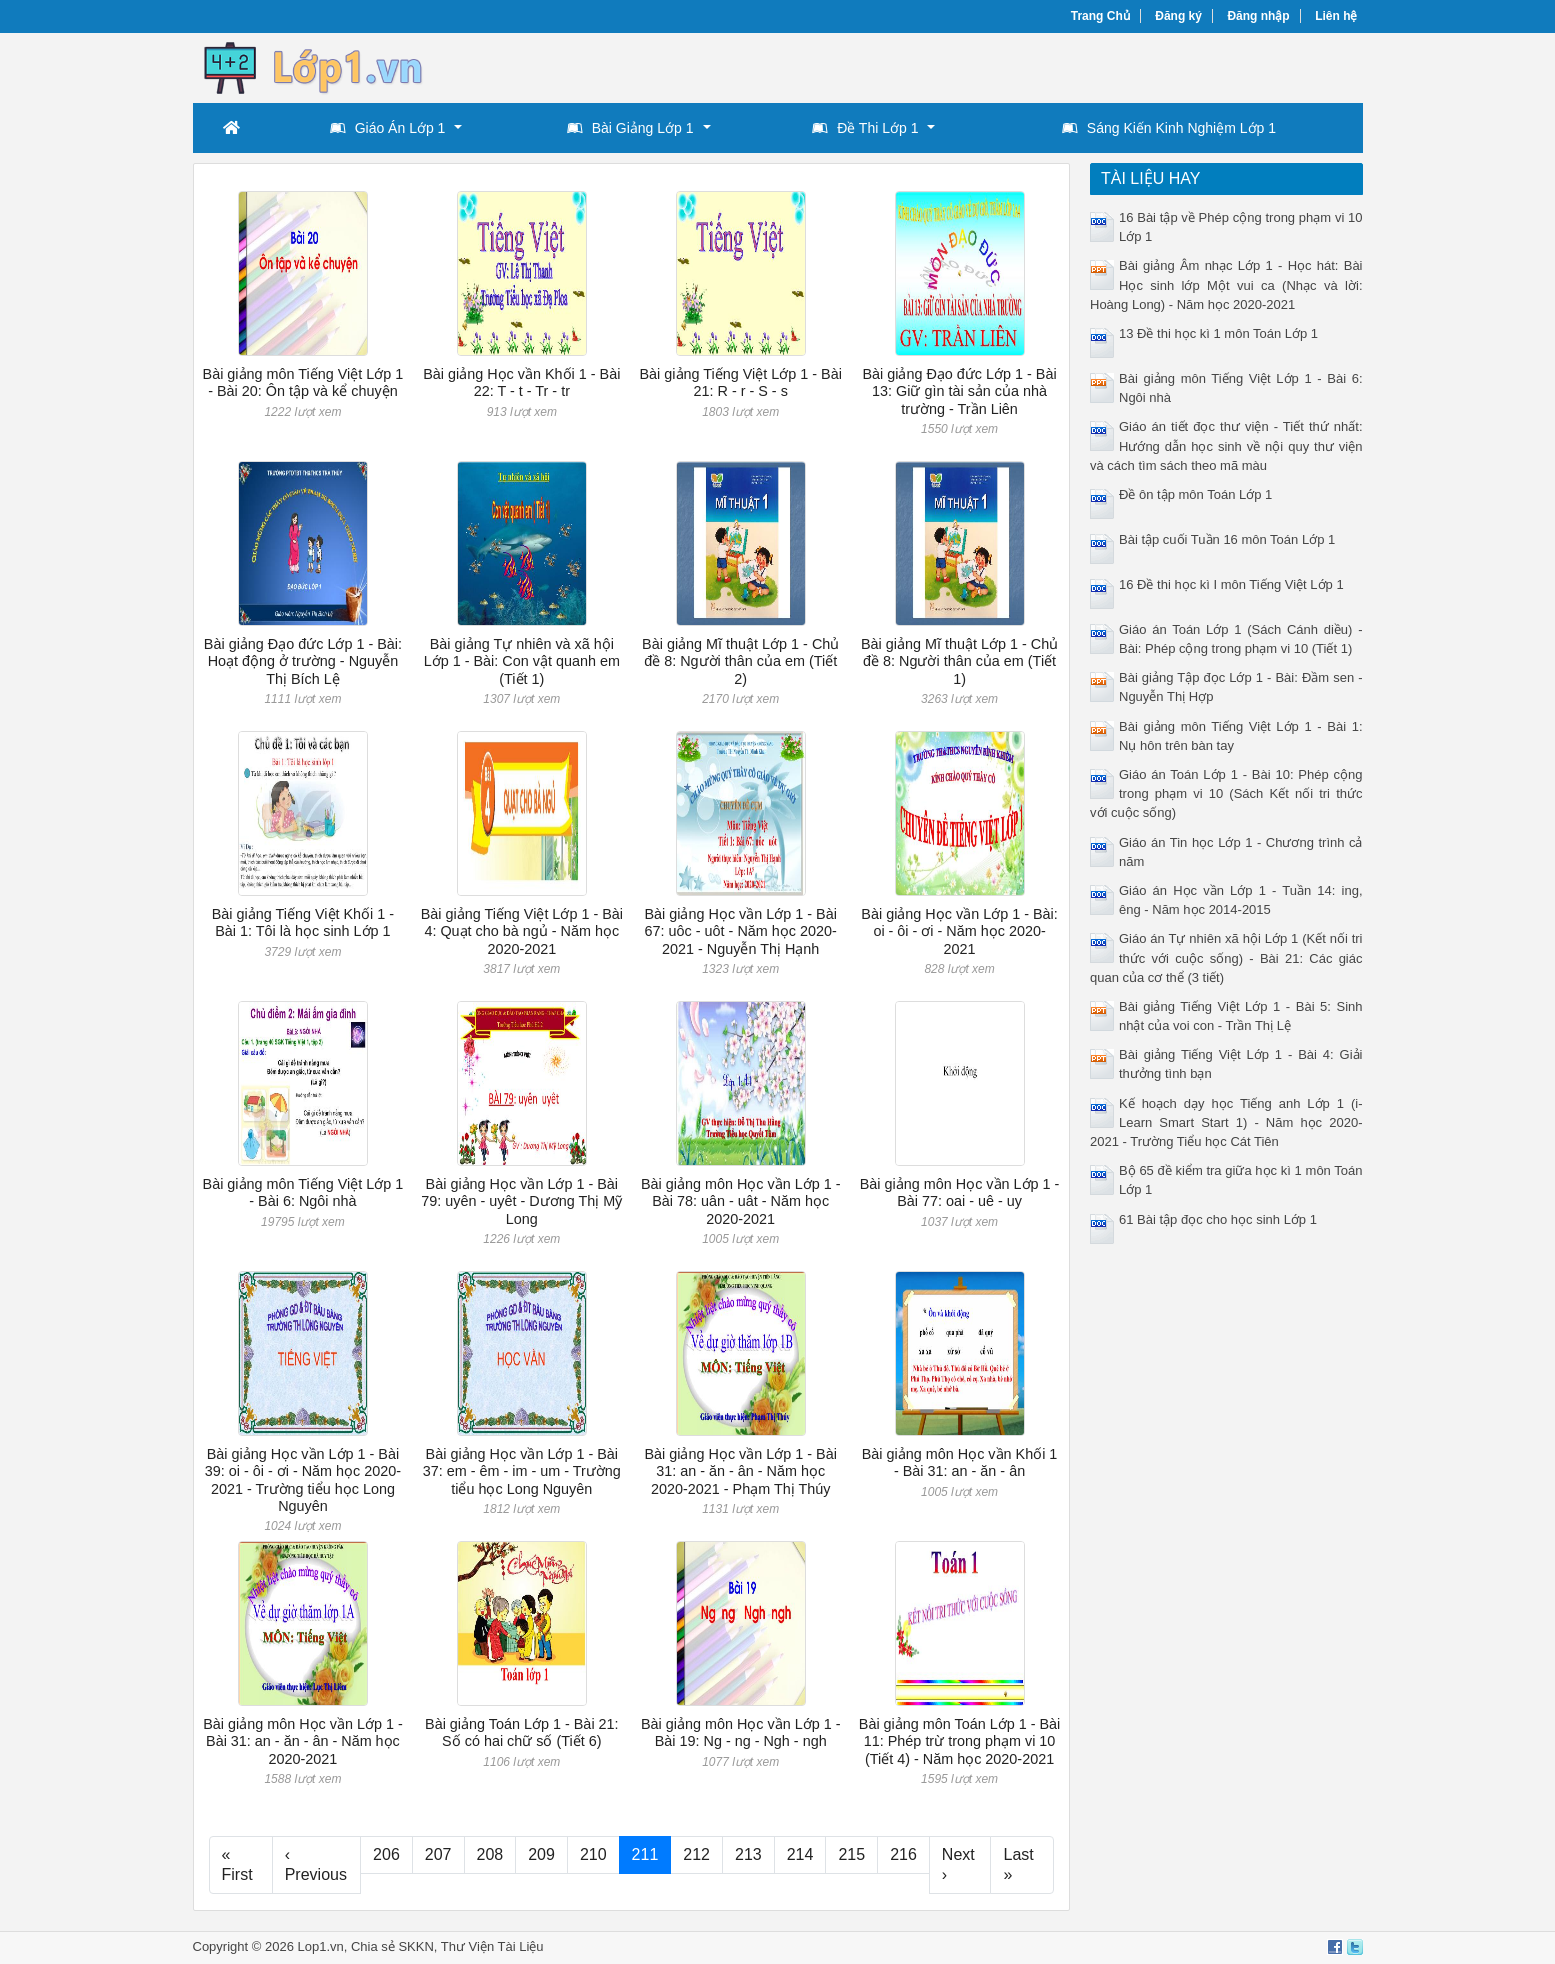 The width and height of the screenshot is (1555, 1964). What do you see at coordinates (741, 1732) in the screenshot?
I see `Bài giảng môn Học vần Lớp 1 - Bài 19: Ng - ng - Ngh - ngh` at bounding box center [741, 1732].